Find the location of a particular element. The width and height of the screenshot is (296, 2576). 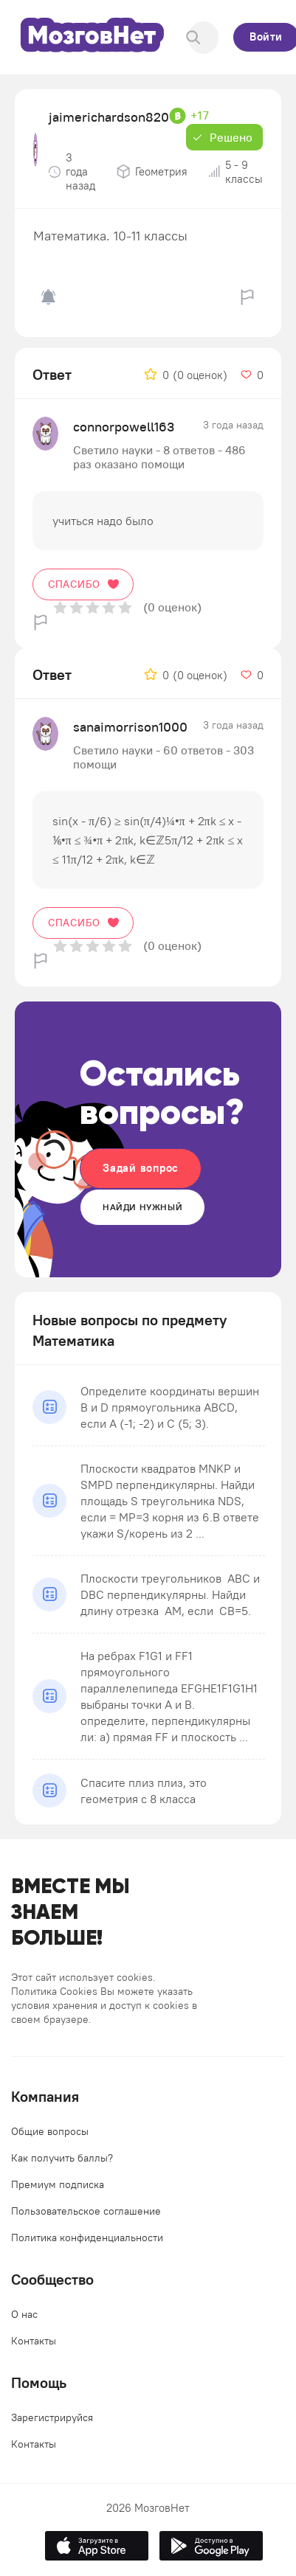

Как получить баллы? is located at coordinates (62, 2157).